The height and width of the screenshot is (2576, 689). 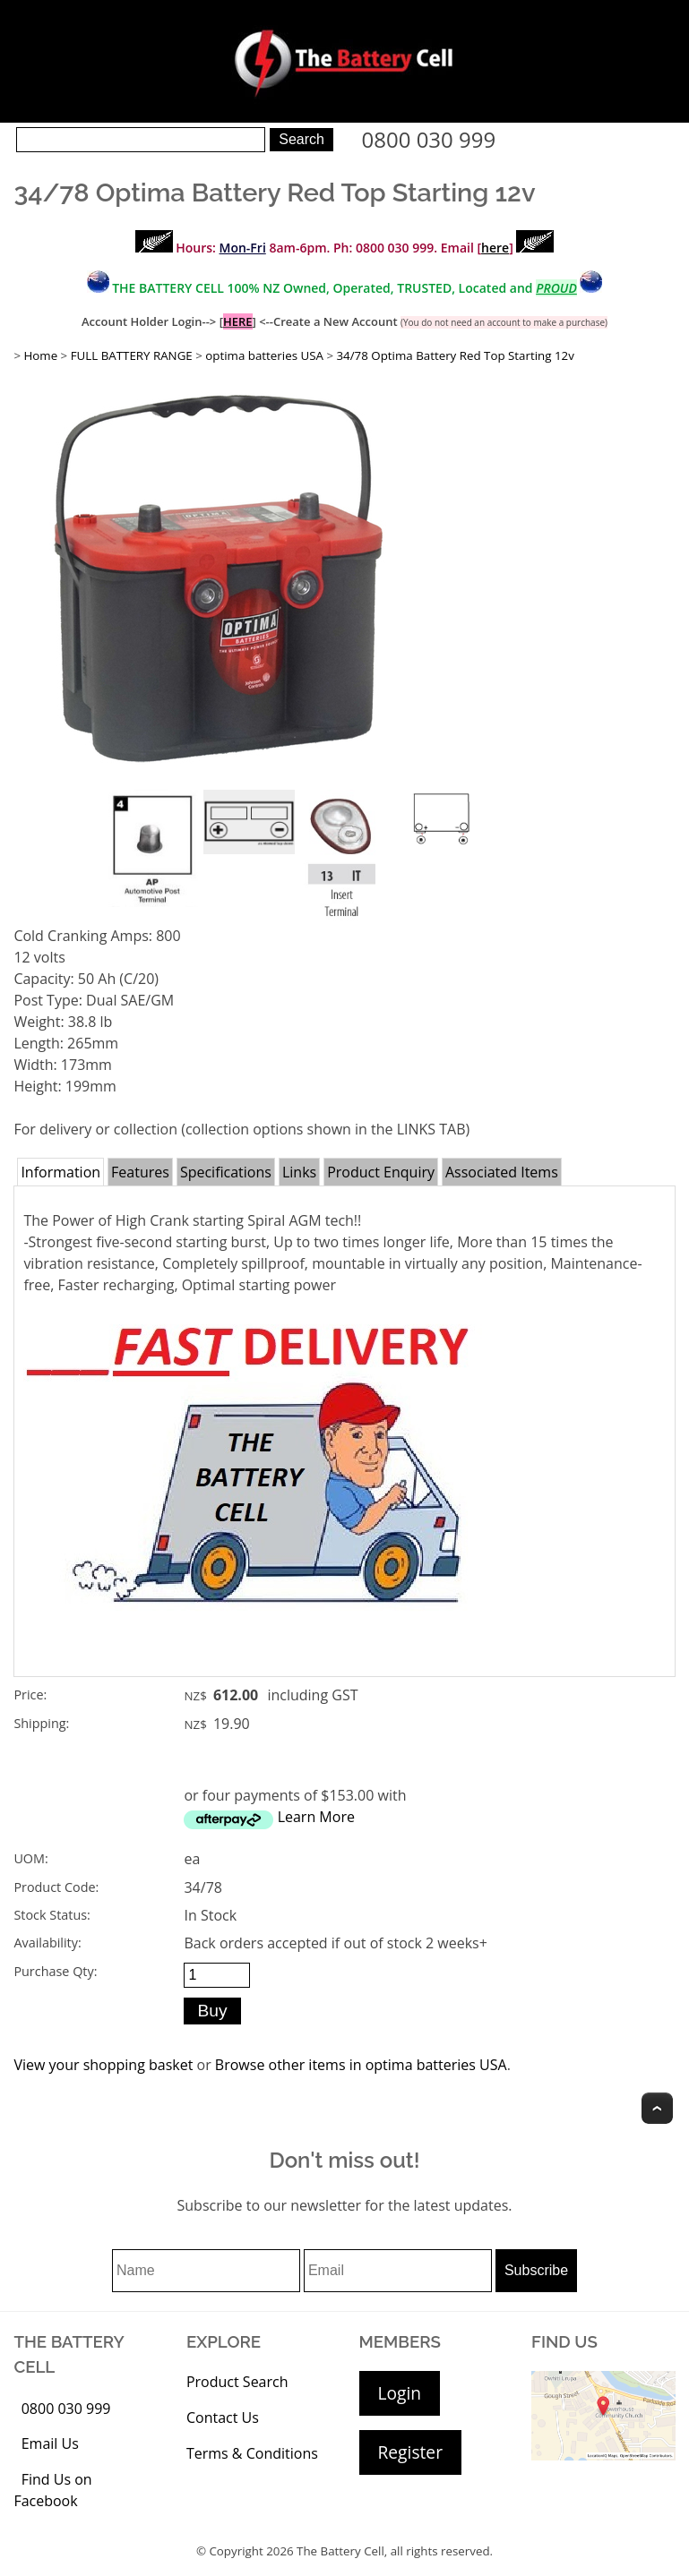 What do you see at coordinates (381, 1172) in the screenshot?
I see `Product Enquiry` at bounding box center [381, 1172].